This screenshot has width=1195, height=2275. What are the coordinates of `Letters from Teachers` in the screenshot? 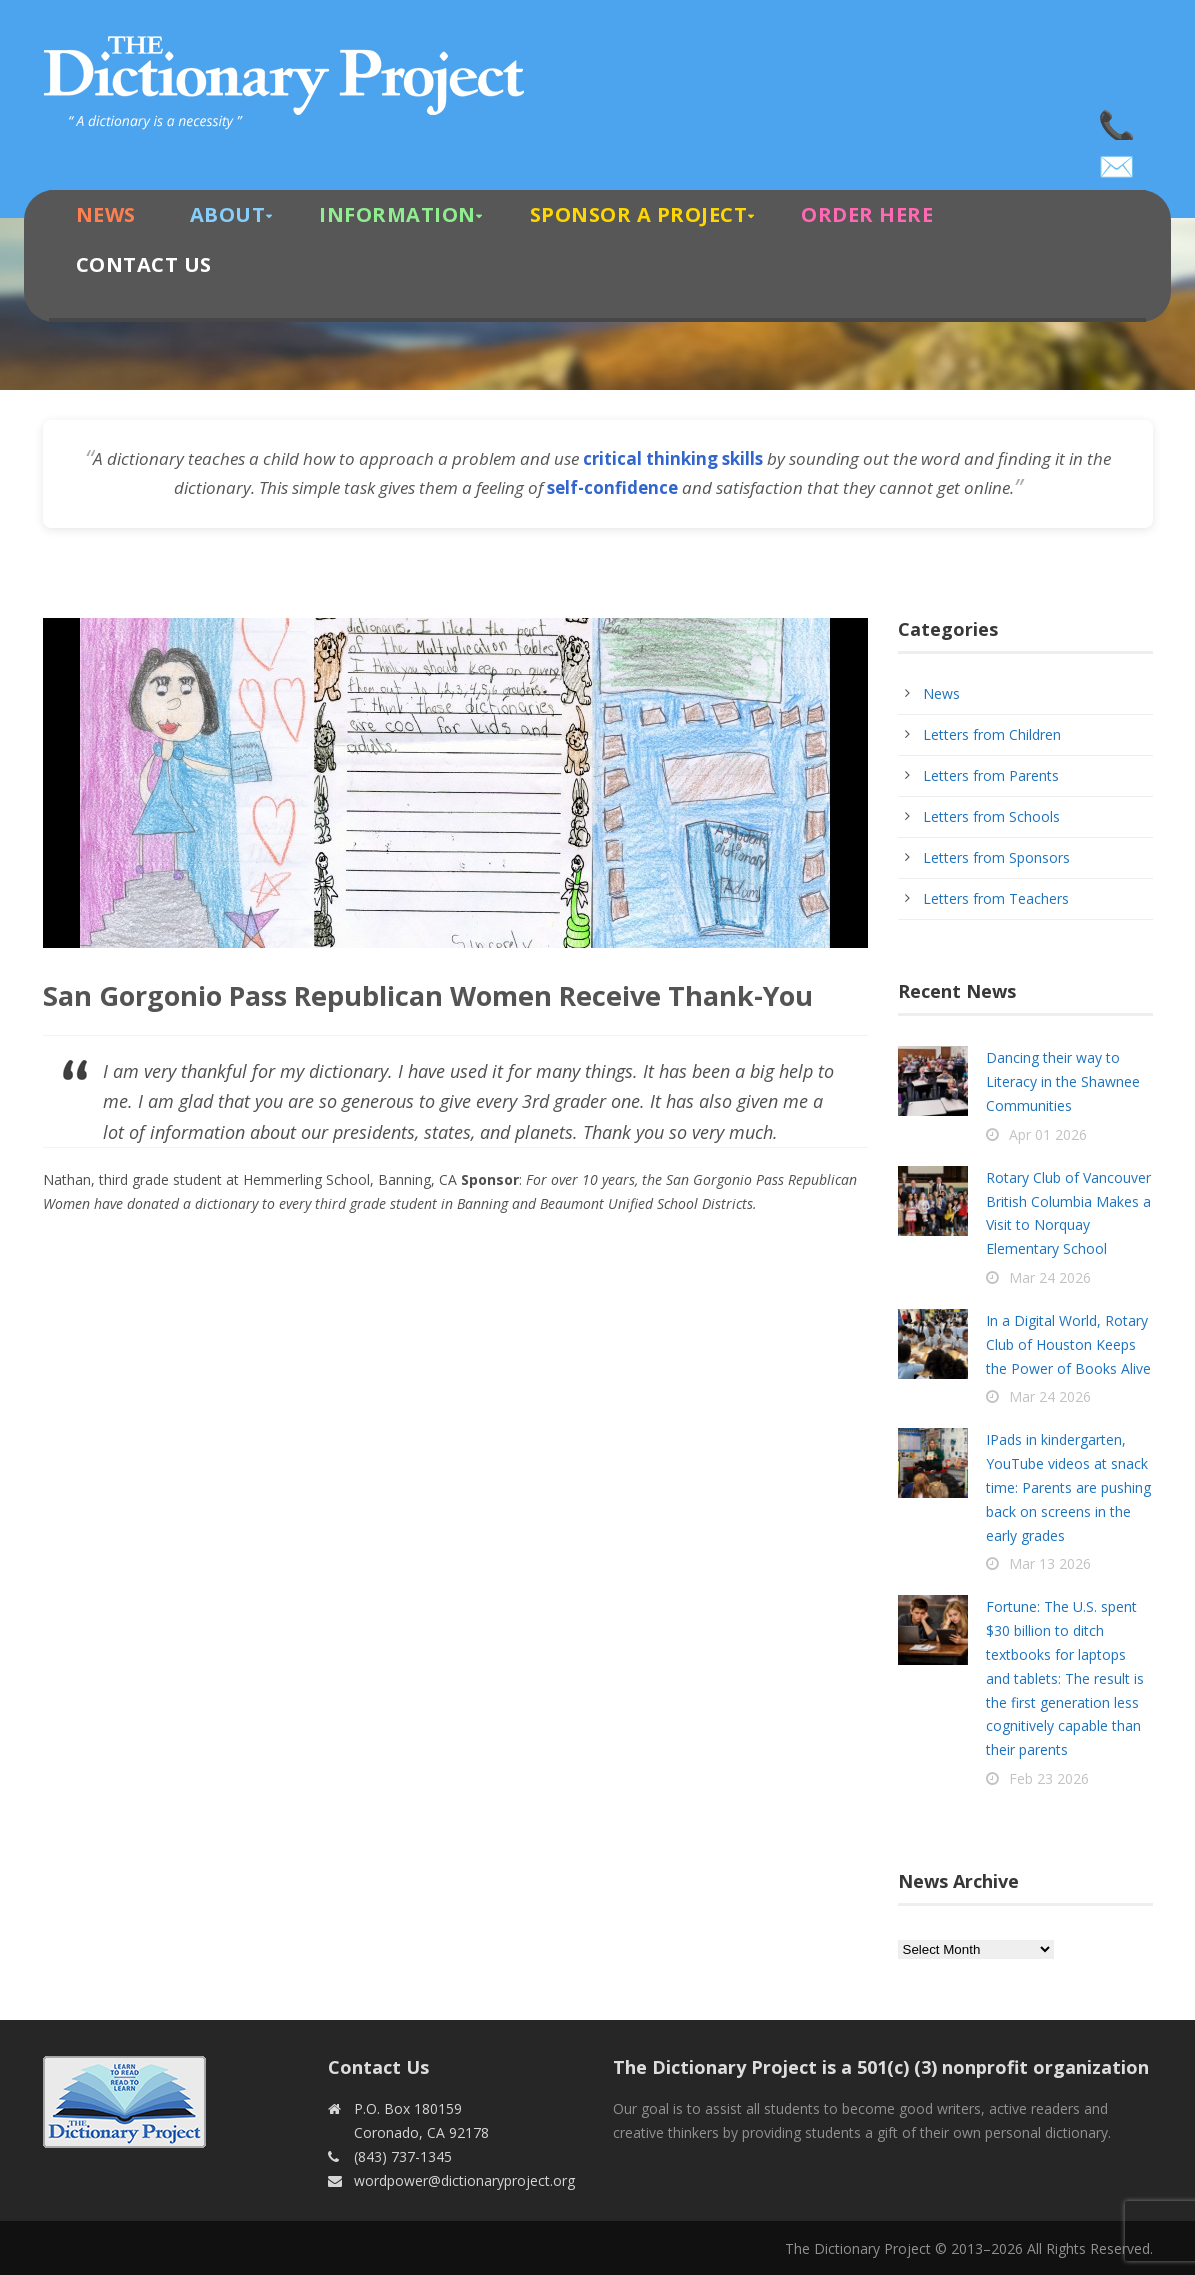 It's located at (996, 898).